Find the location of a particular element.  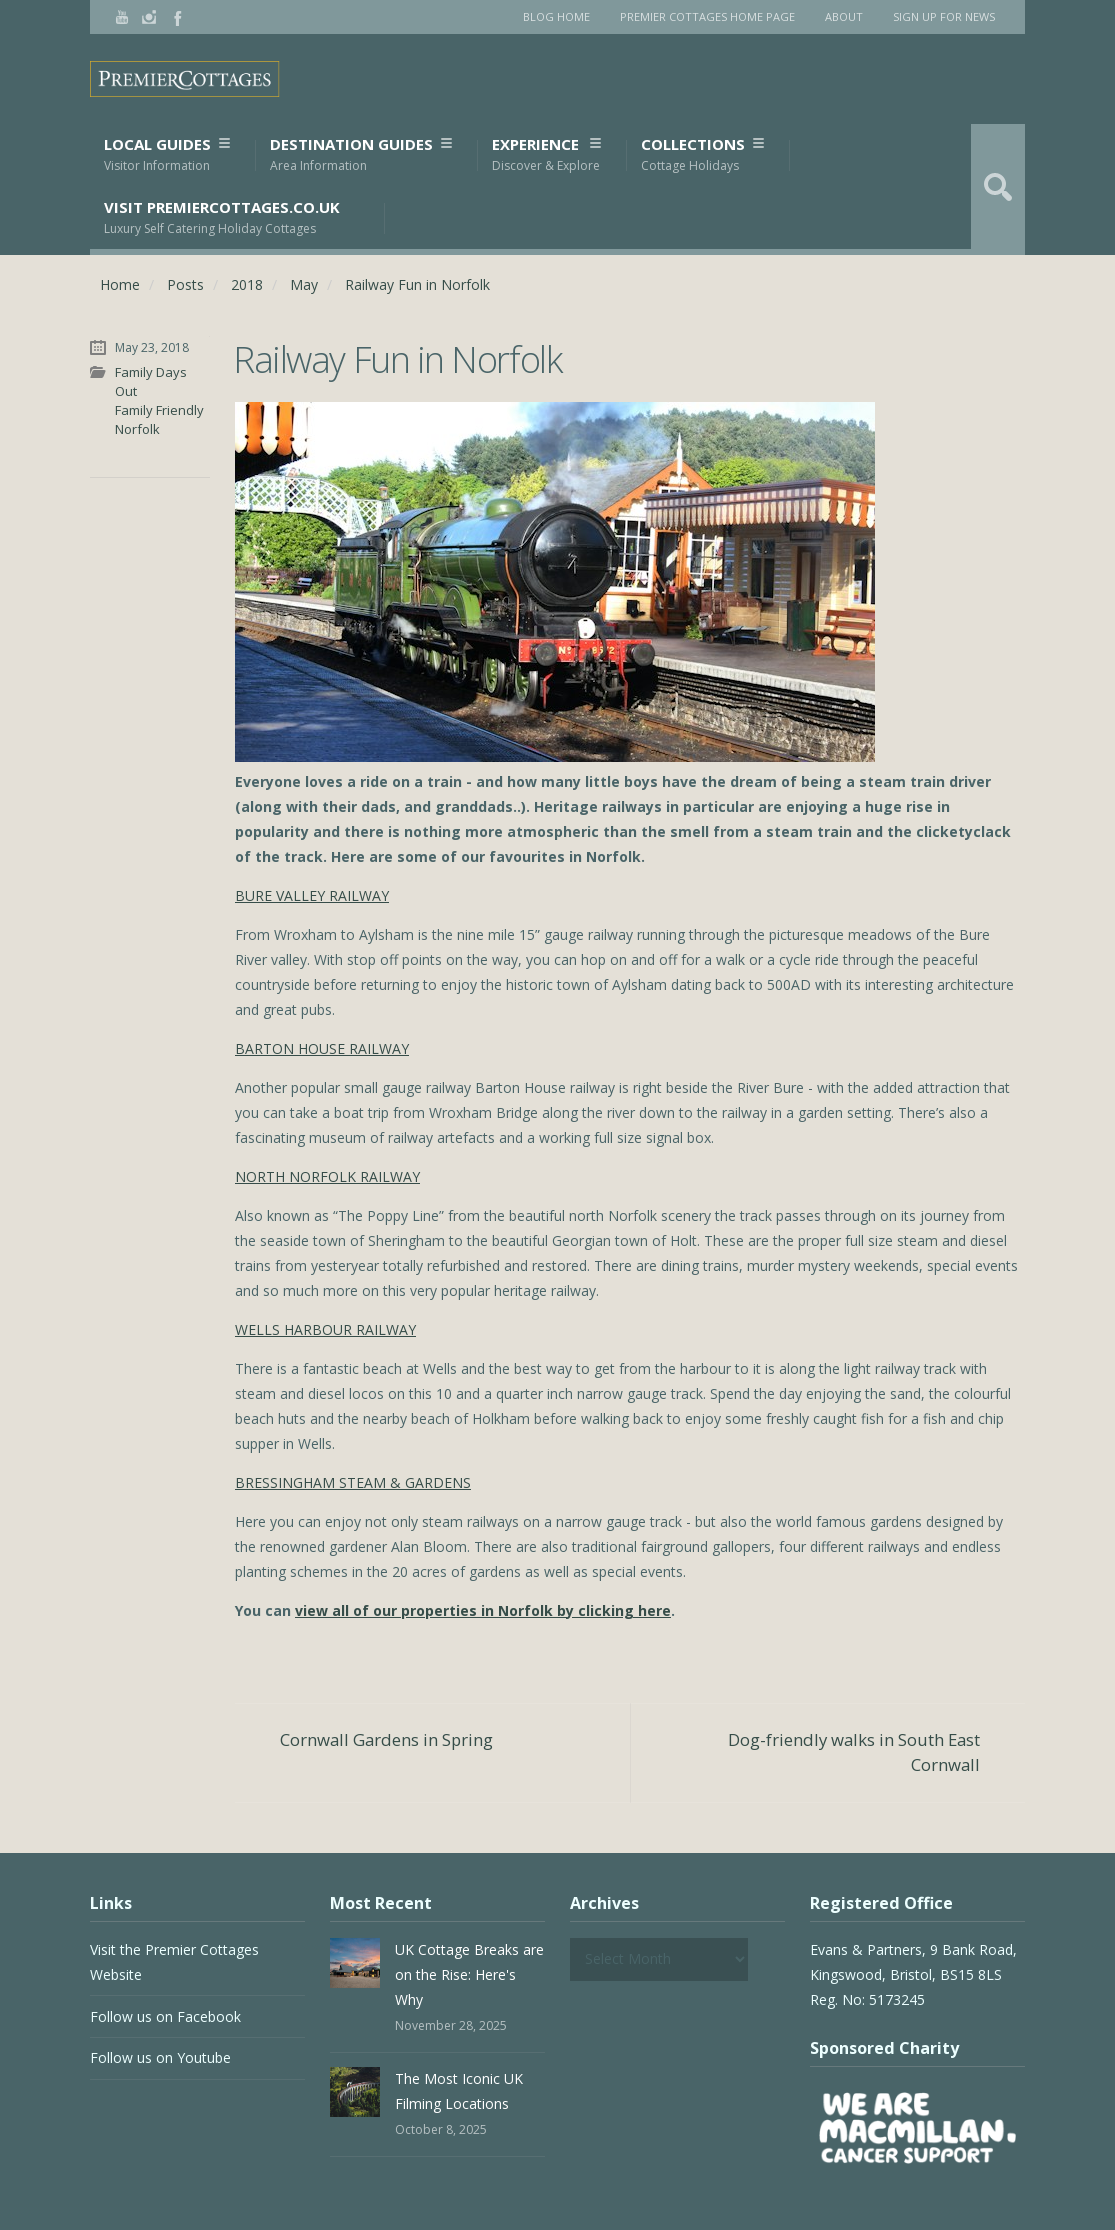

Sign Up for News is located at coordinates (944, 16).